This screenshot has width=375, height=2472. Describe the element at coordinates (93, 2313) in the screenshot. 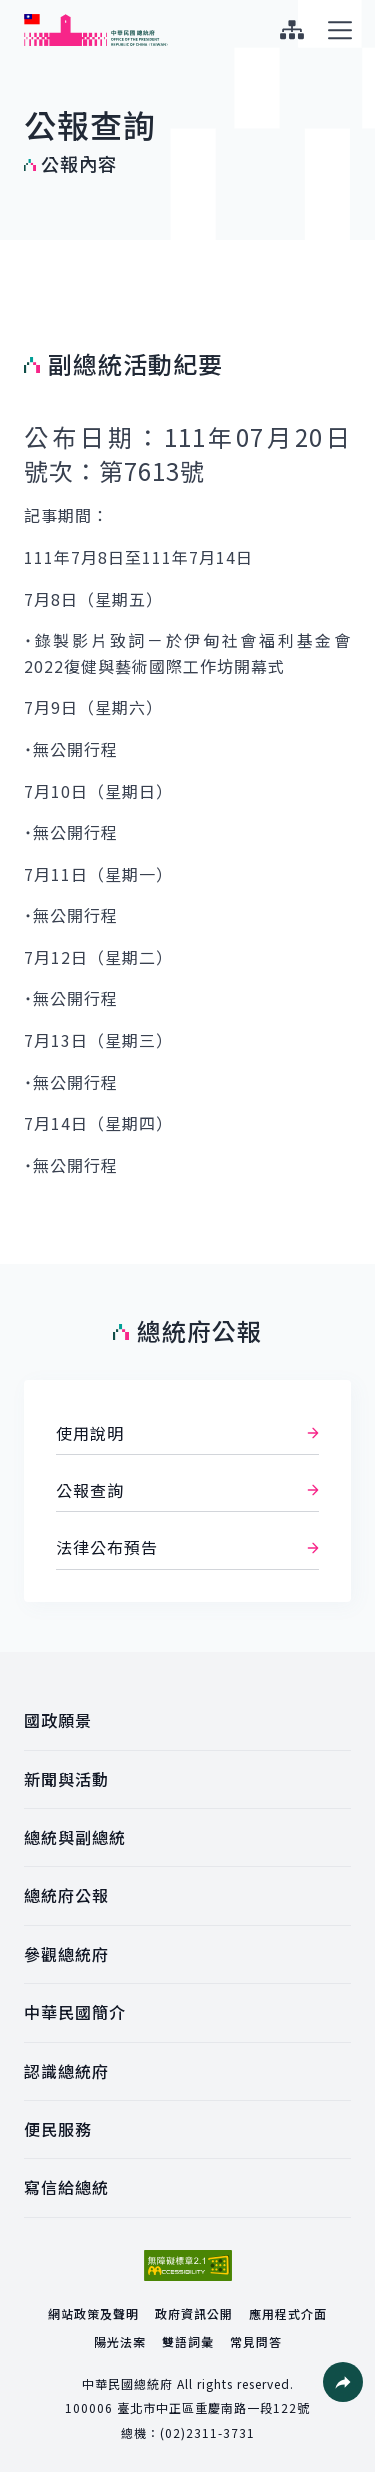

I see `網站政策及聲明` at that location.